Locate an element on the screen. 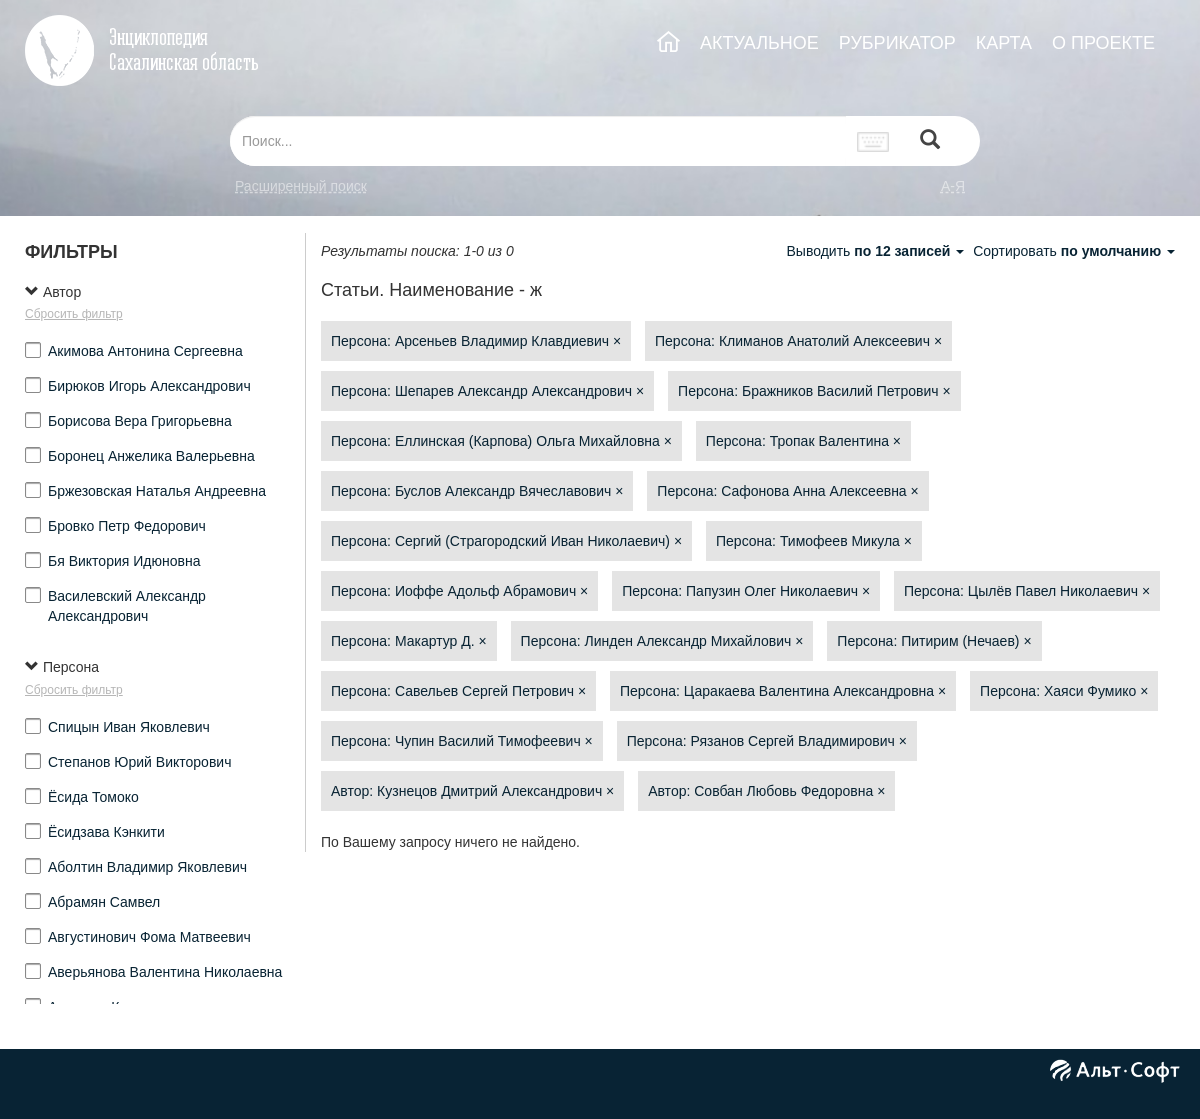 This screenshot has width=1200, height=1119. Персона: Царакаева Валентина Александровна is located at coordinates (783, 691).